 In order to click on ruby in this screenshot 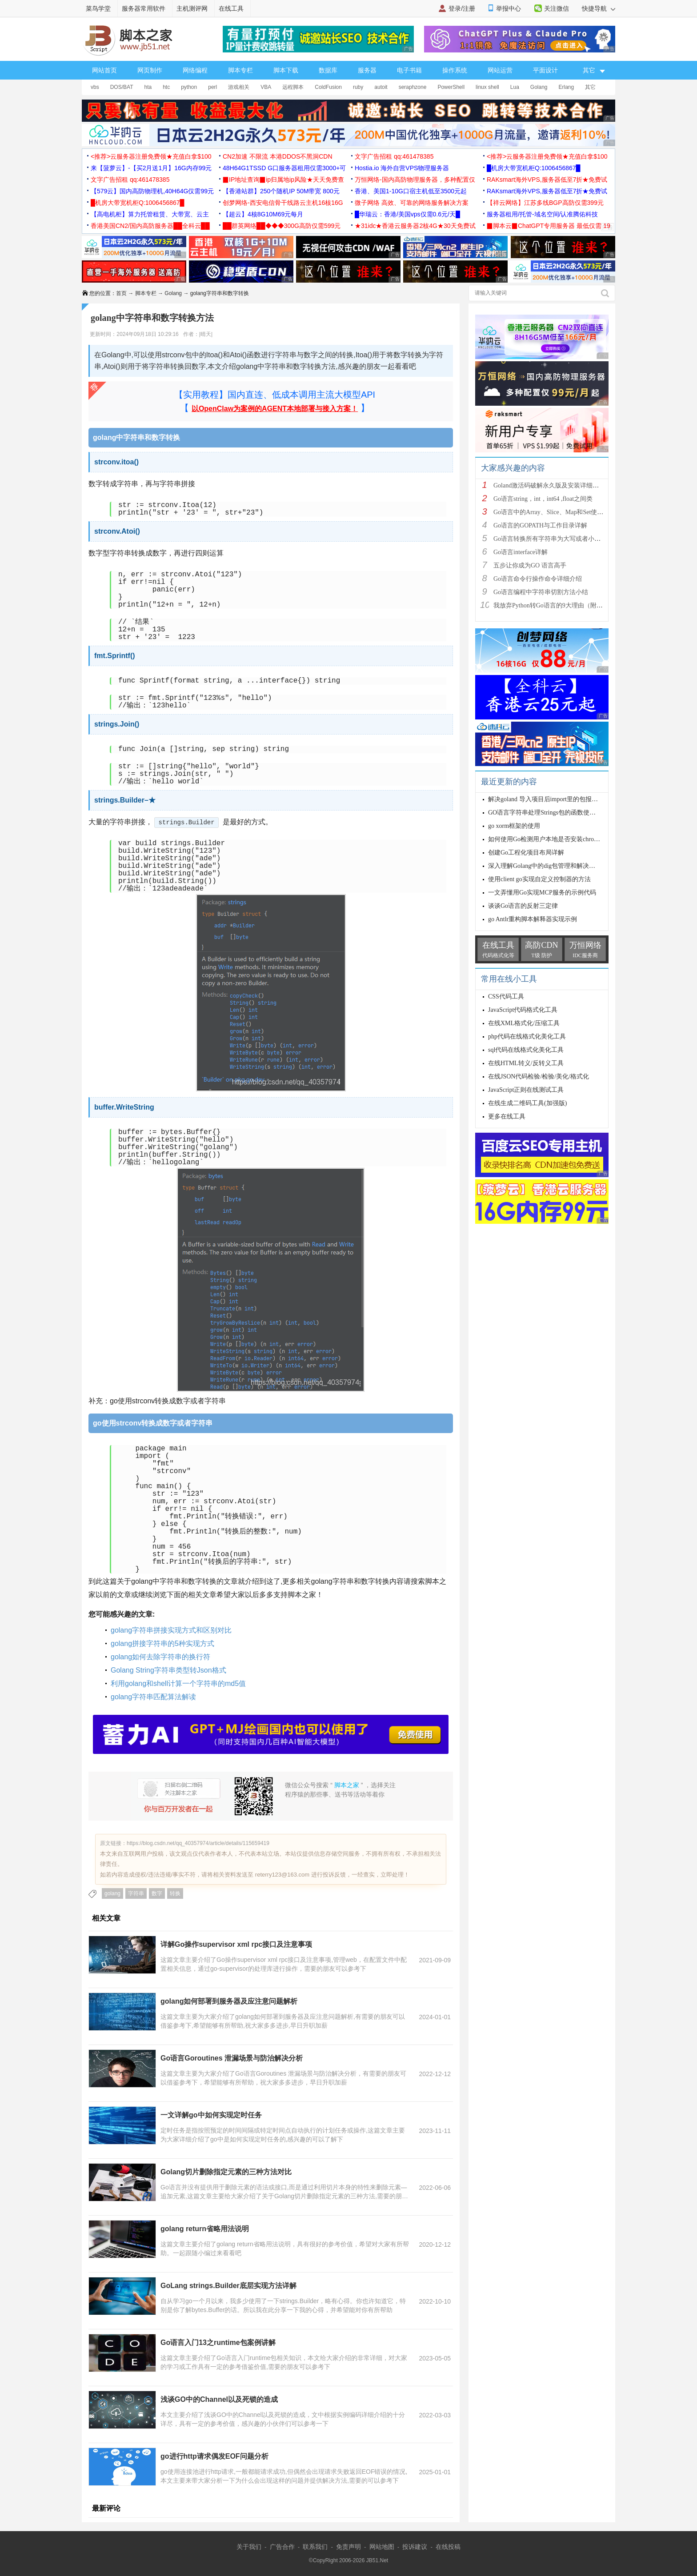, I will do `click(358, 87)`.